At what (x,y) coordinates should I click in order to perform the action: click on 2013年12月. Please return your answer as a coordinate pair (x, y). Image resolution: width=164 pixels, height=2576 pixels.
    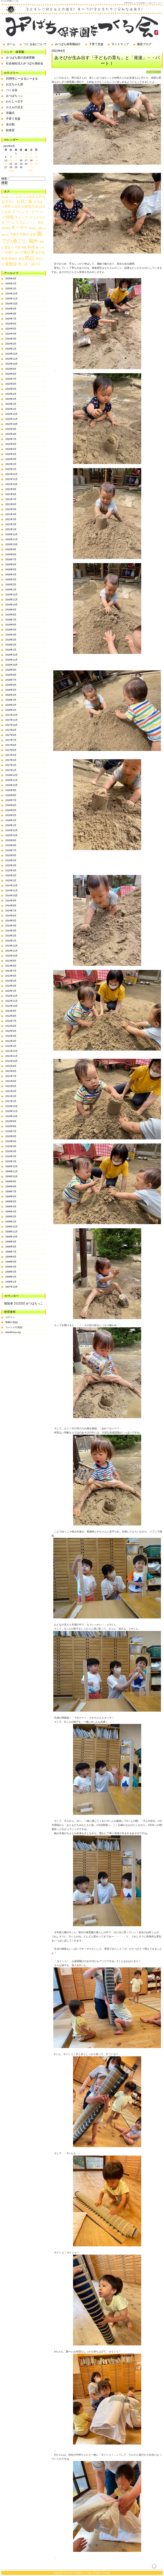
    Looking at the image, I should click on (11, 945).